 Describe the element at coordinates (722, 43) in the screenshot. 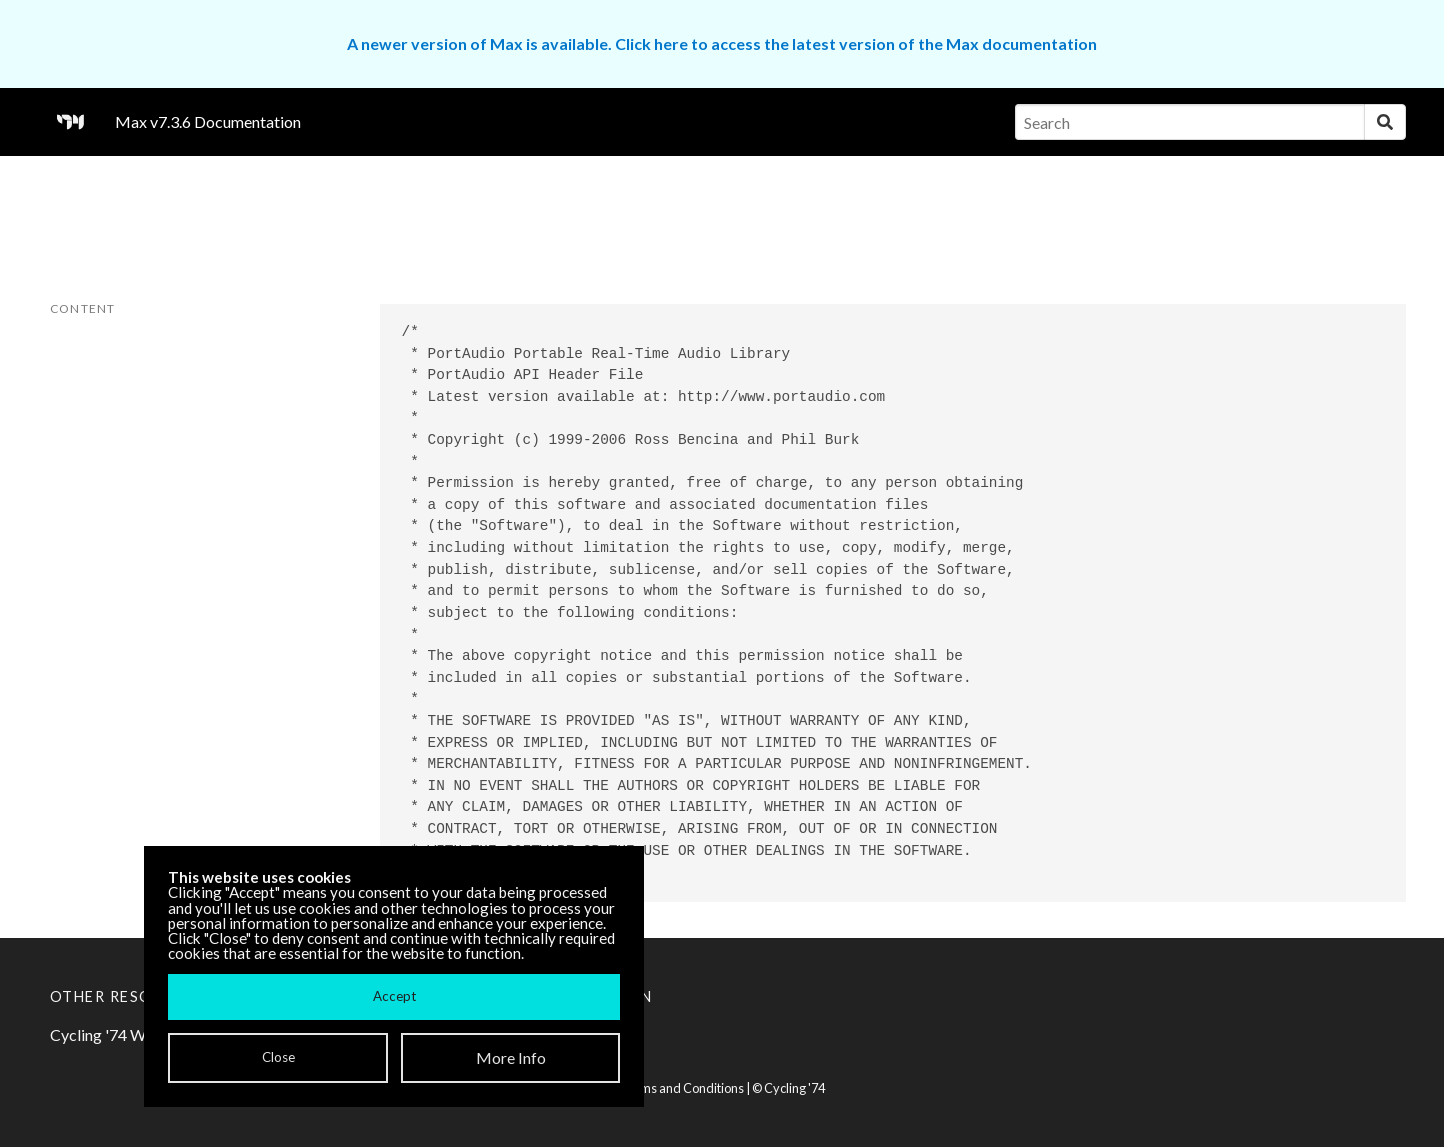

I see `A newer version of Max is available. Click here to access the latest version of the Max documentation` at that location.